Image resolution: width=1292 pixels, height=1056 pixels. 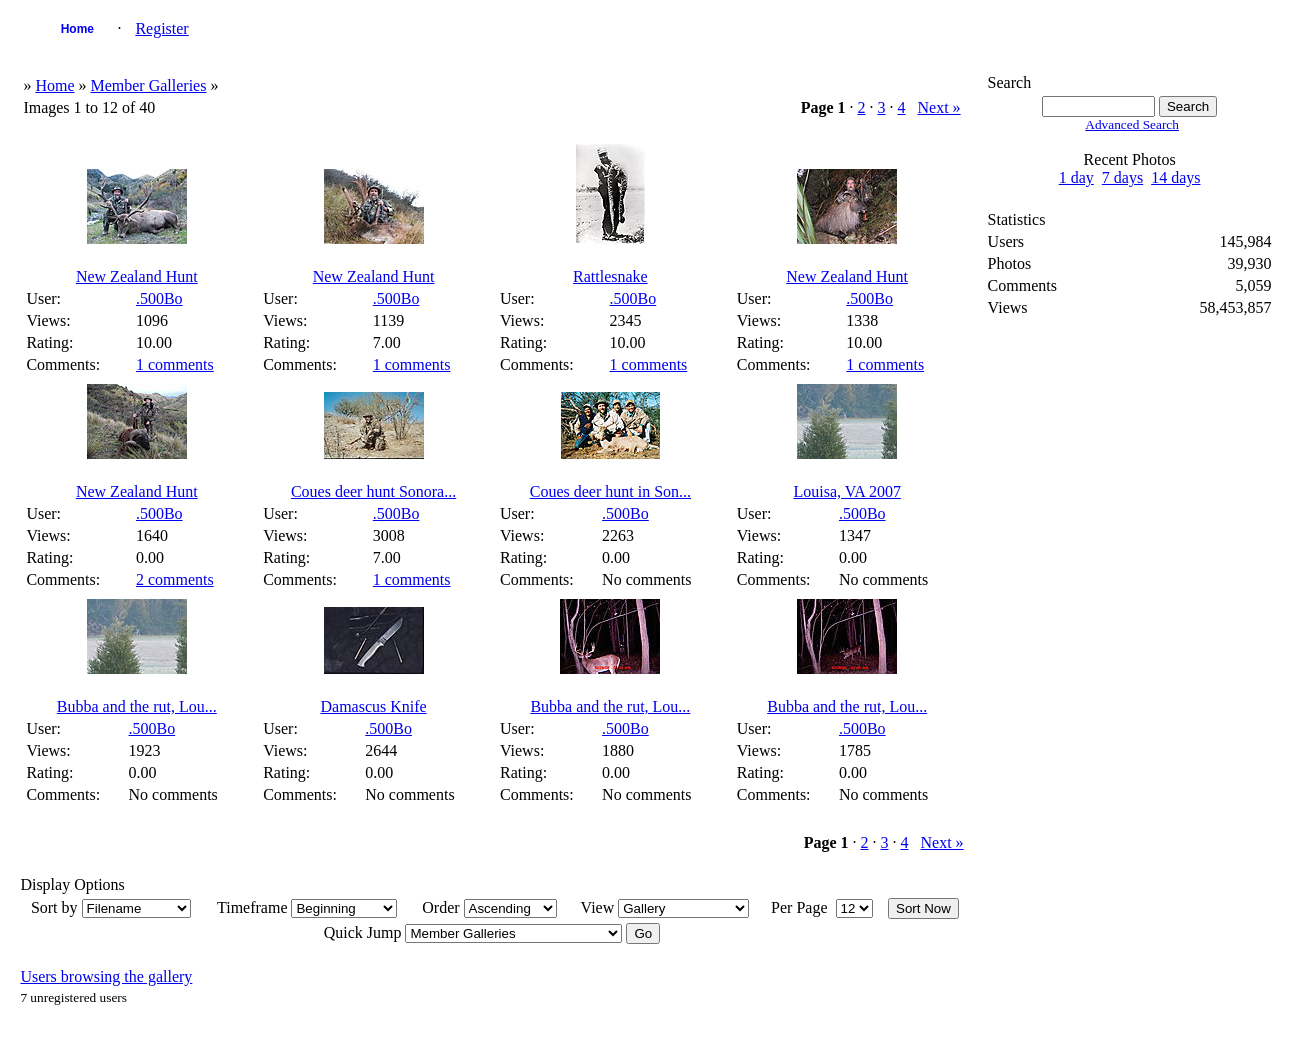 What do you see at coordinates (373, 491) in the screenshot?
I see `Coues deer hunt Sonora...` at bounding box center [373, 491].